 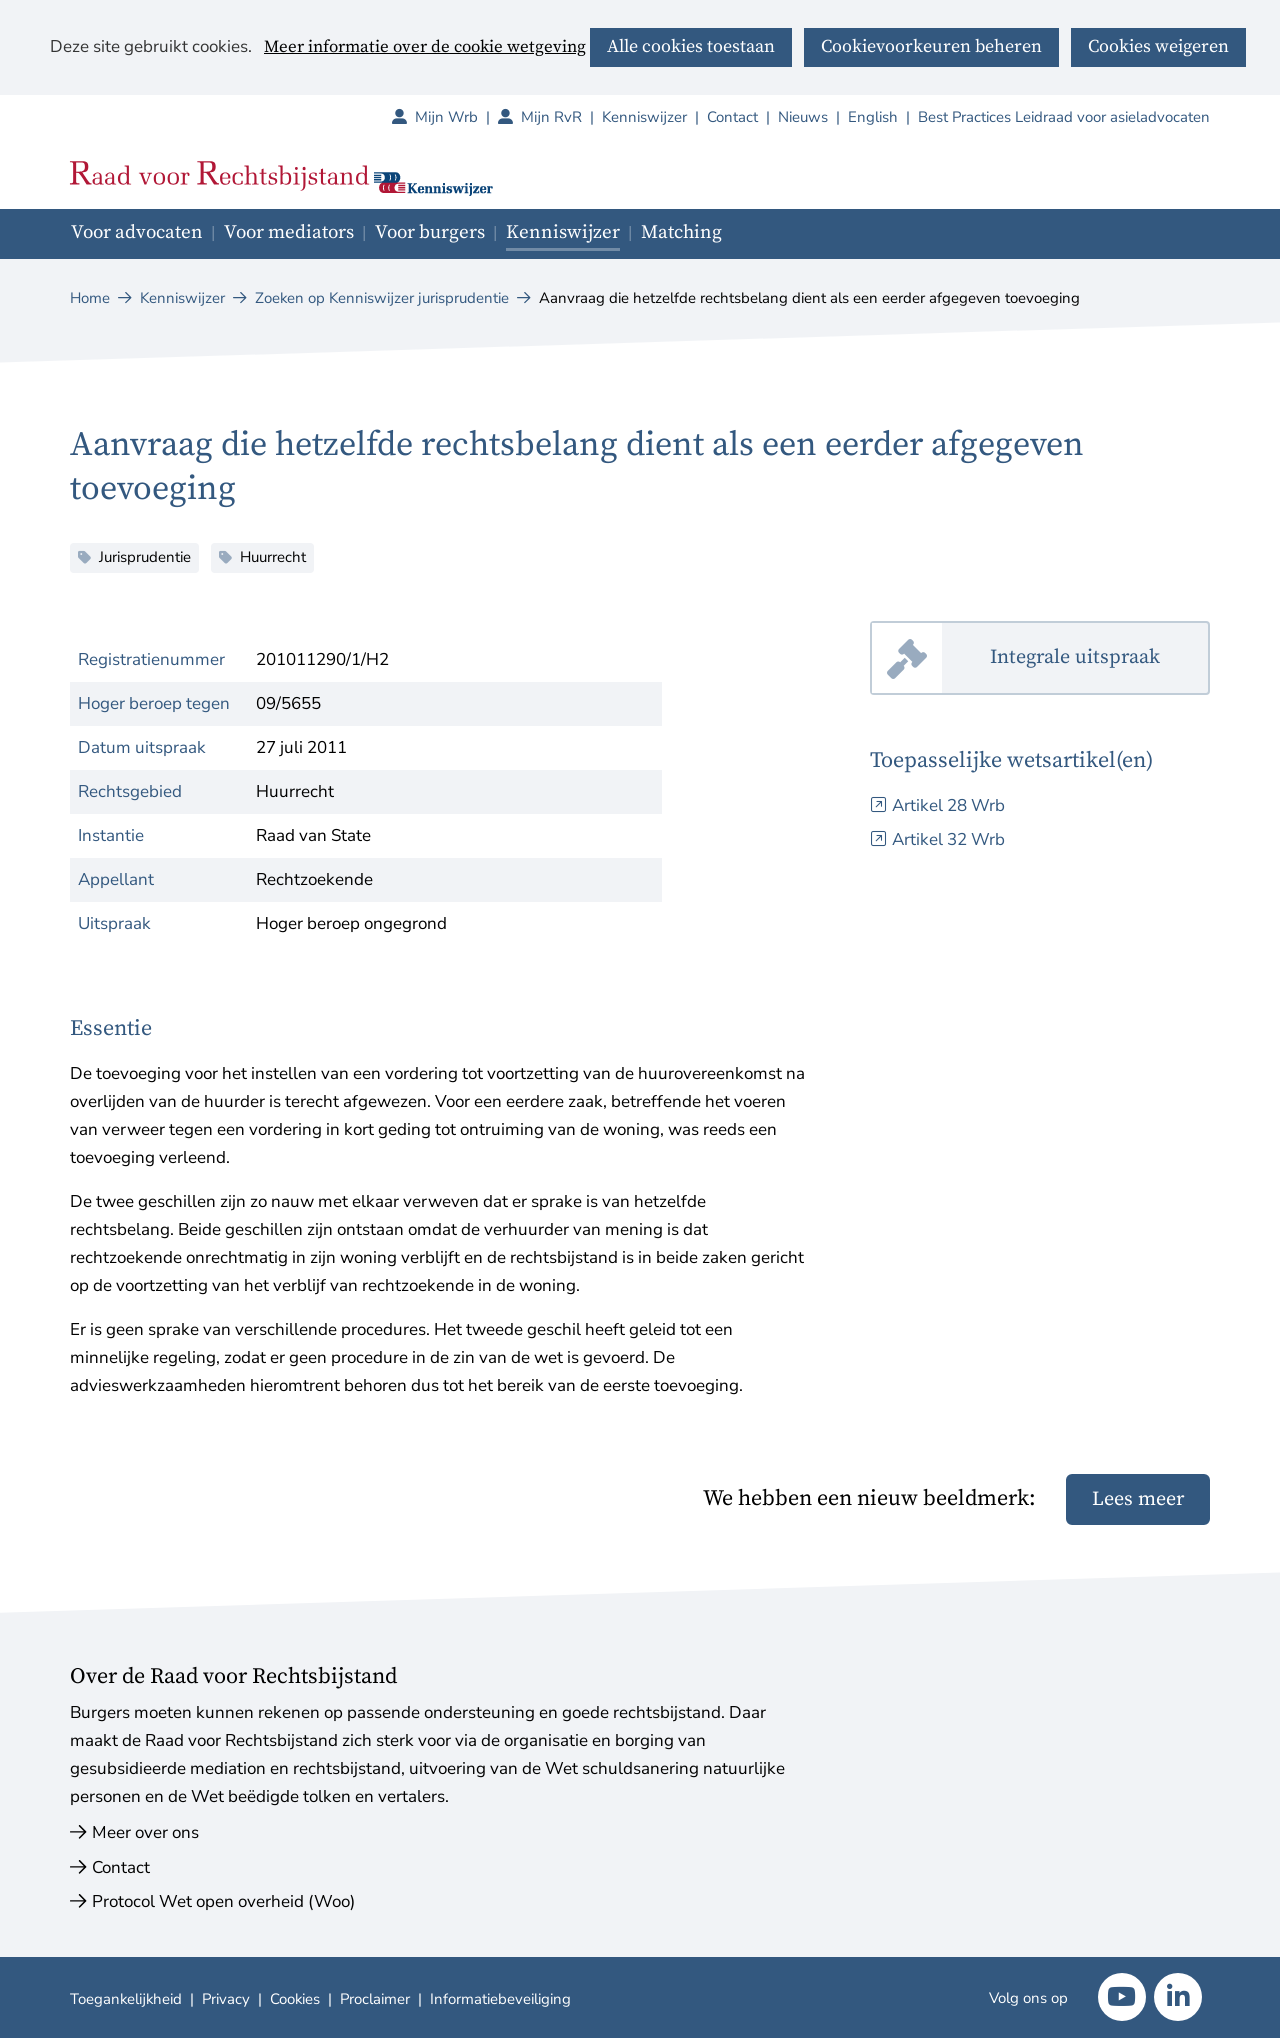 What do you see at coordinates (873, 117) in the screenshot?
I see `English` at bounding box center [873, 117].